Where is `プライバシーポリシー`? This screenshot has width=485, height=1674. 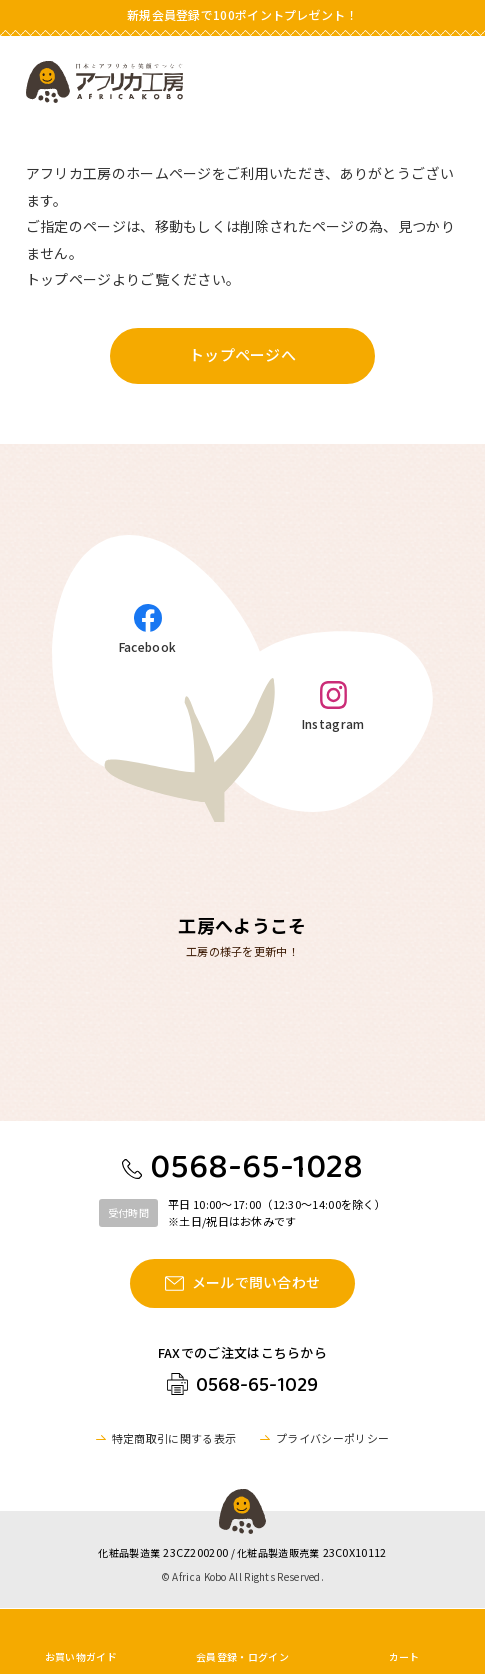
プライバシーポリシー is located at coordinates (332, 1438).